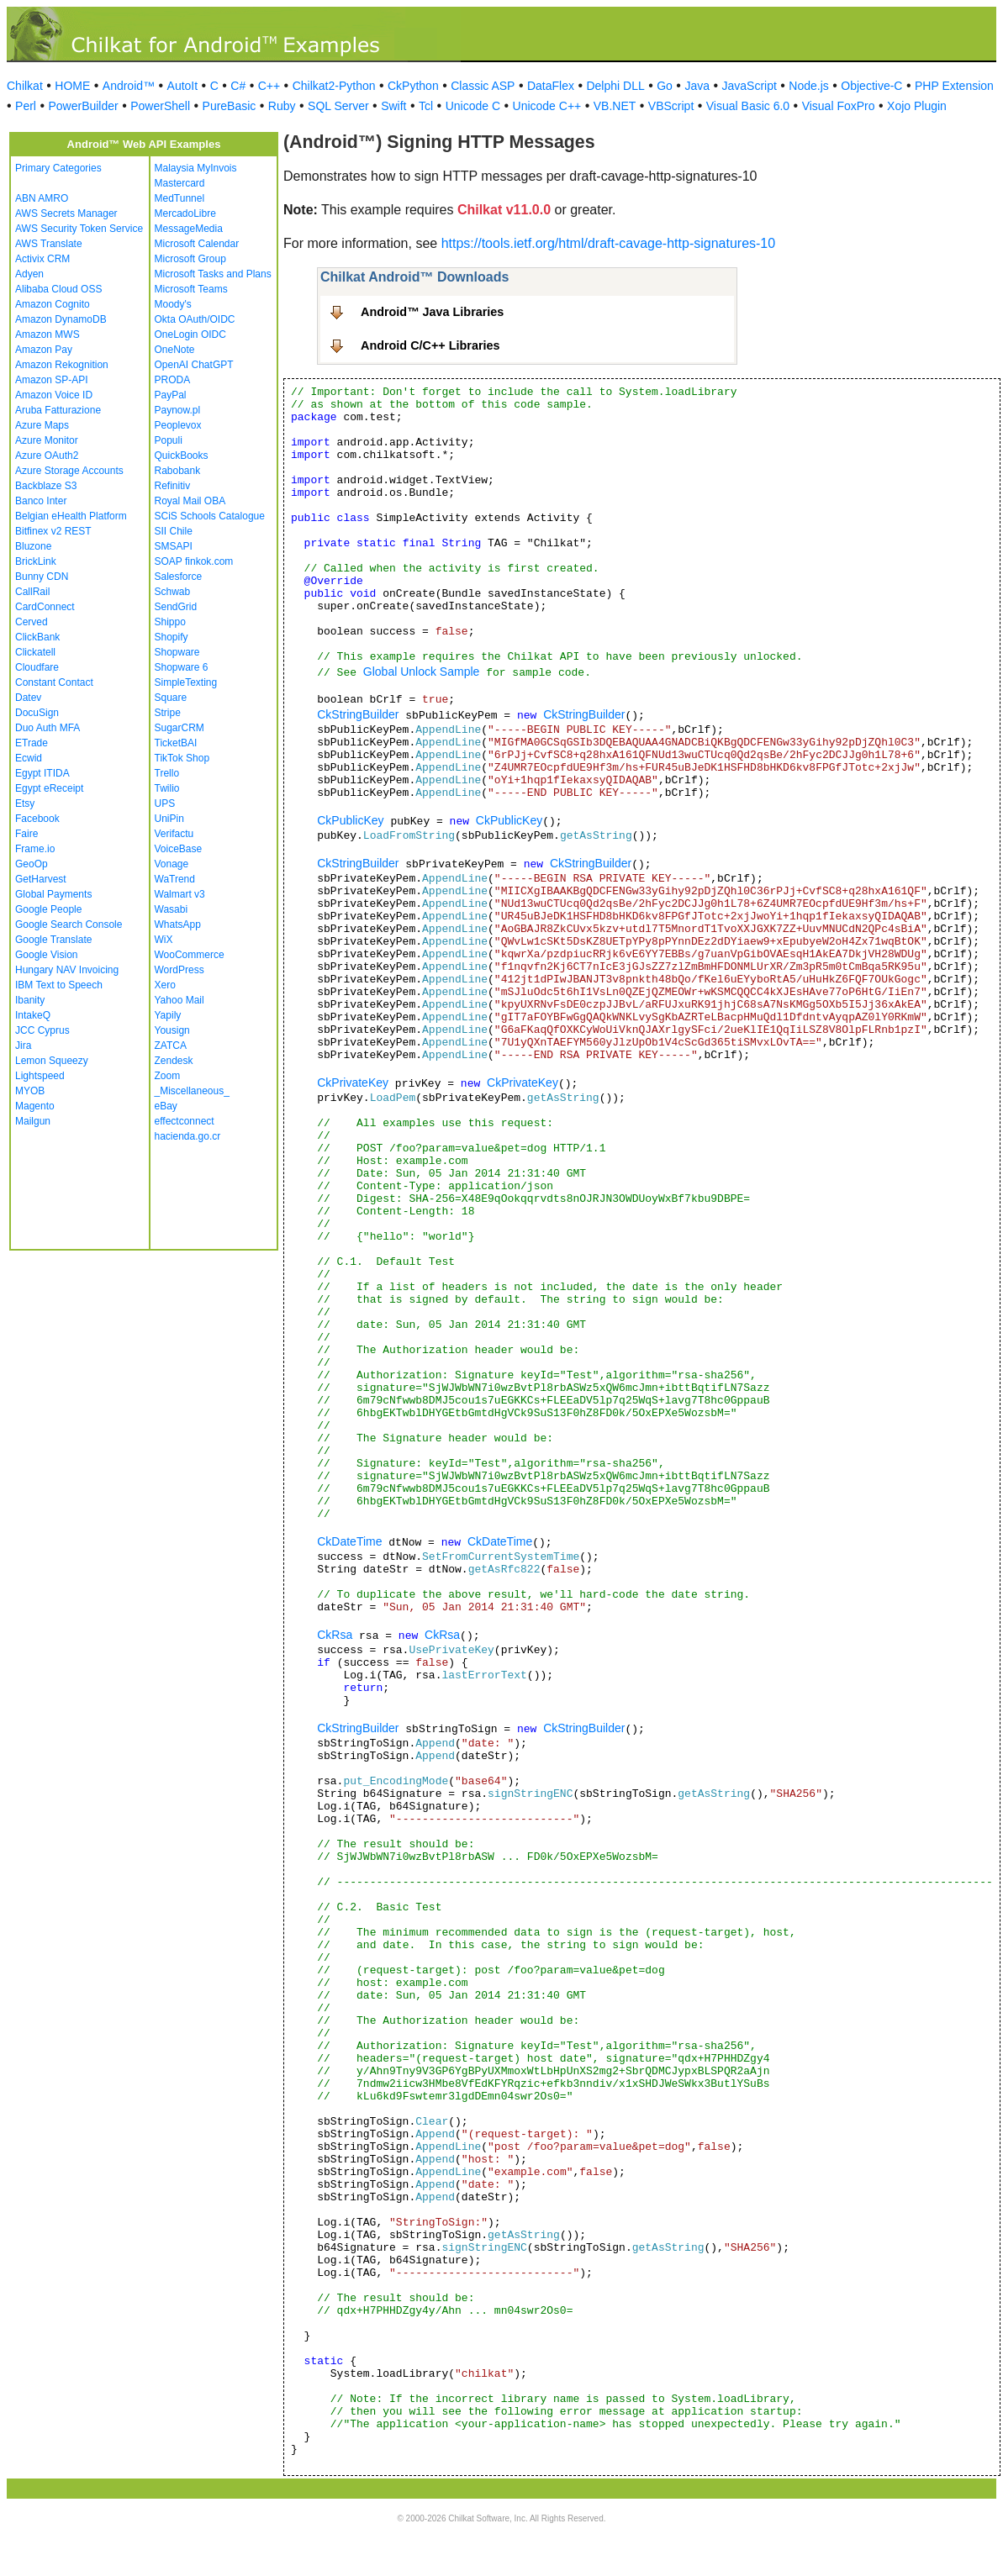 This screenshot has width=1003, height=2576. Describe the element at coordinates (954, 85) in the screenshot. I see `PHP Extension` at that location.